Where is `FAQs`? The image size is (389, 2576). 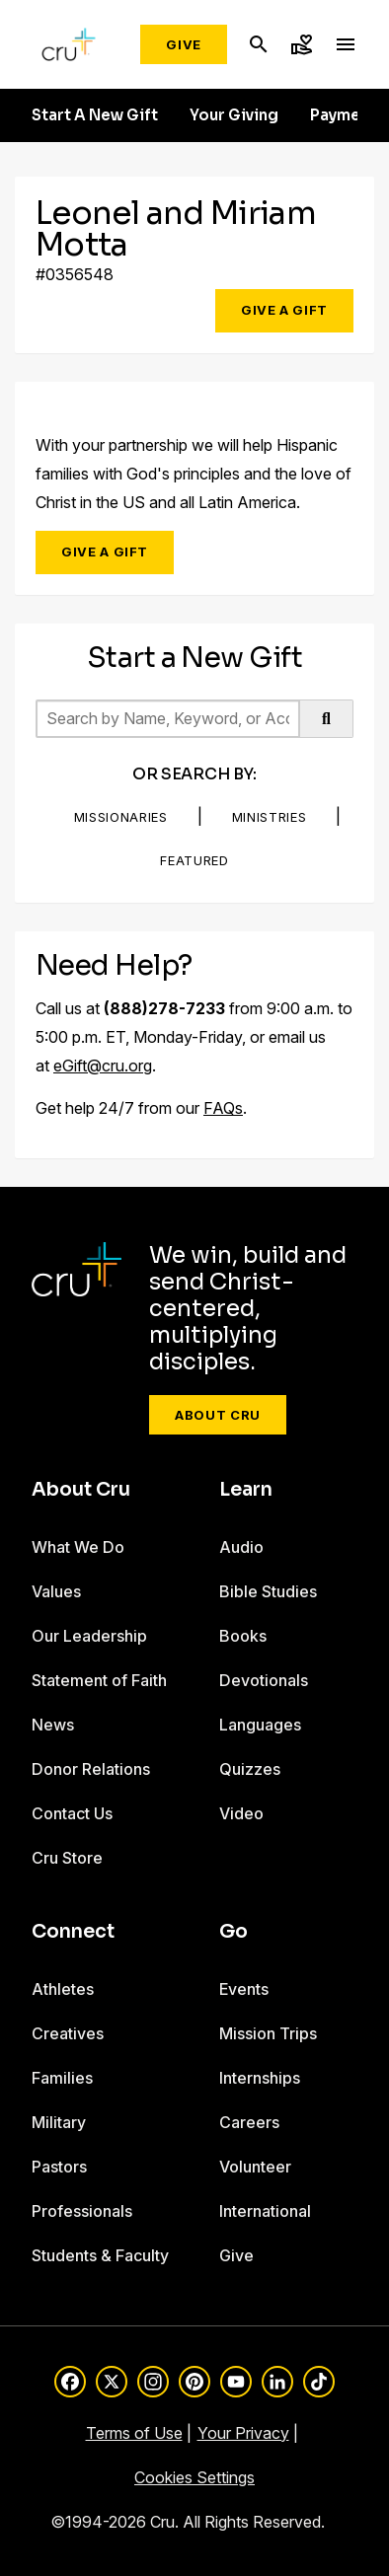
FAQs is located at coordinates (223, 1108).